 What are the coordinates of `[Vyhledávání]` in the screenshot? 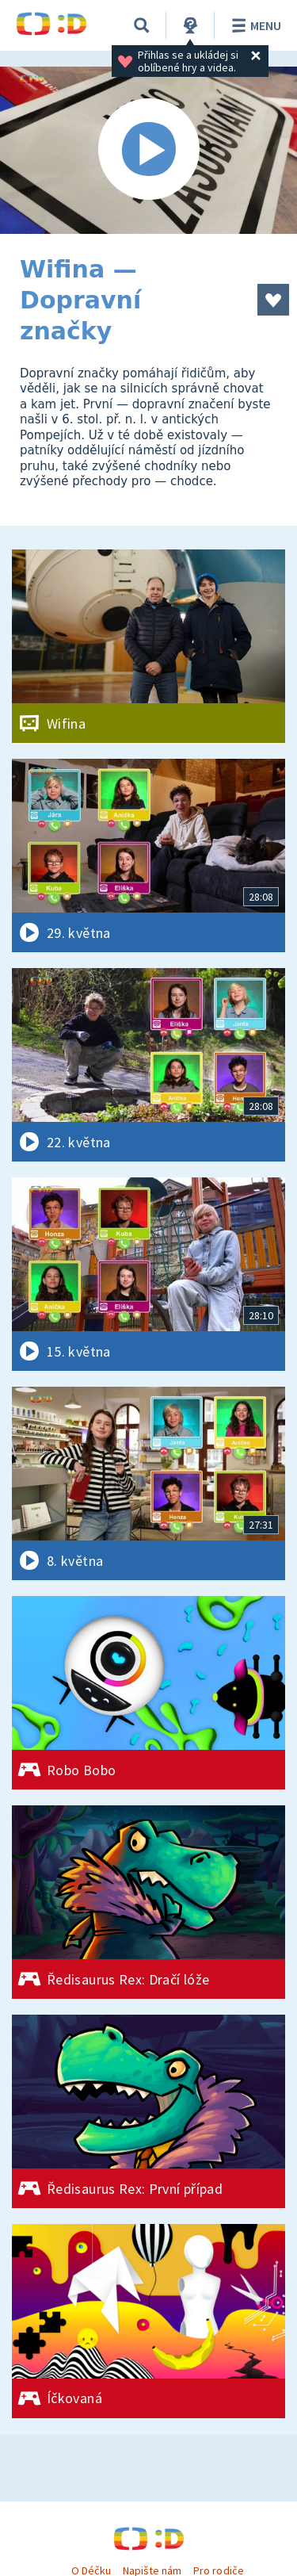 It's located at (142, 25).